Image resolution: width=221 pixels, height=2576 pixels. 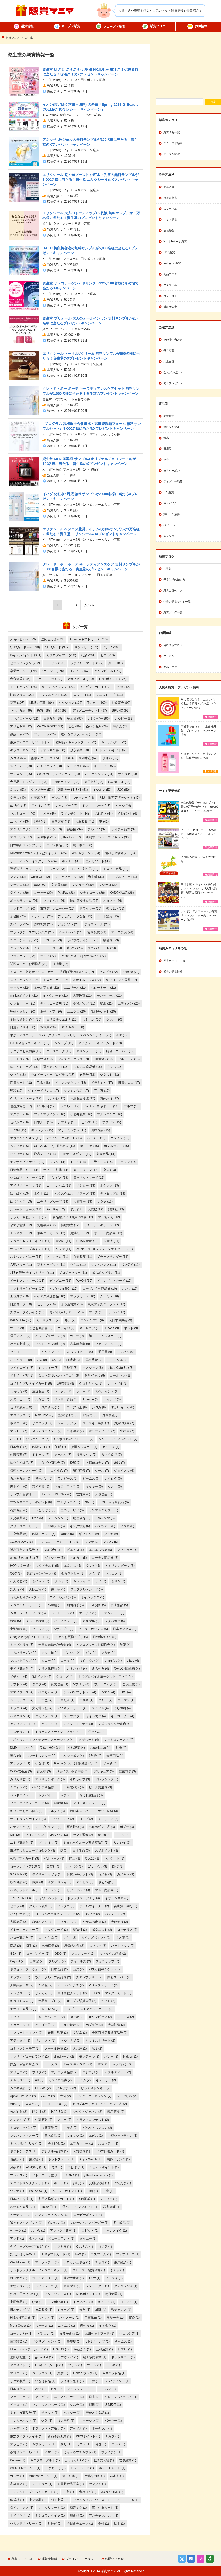 I want to click on カタギ食品 (2), so click(x=20, y=2088).